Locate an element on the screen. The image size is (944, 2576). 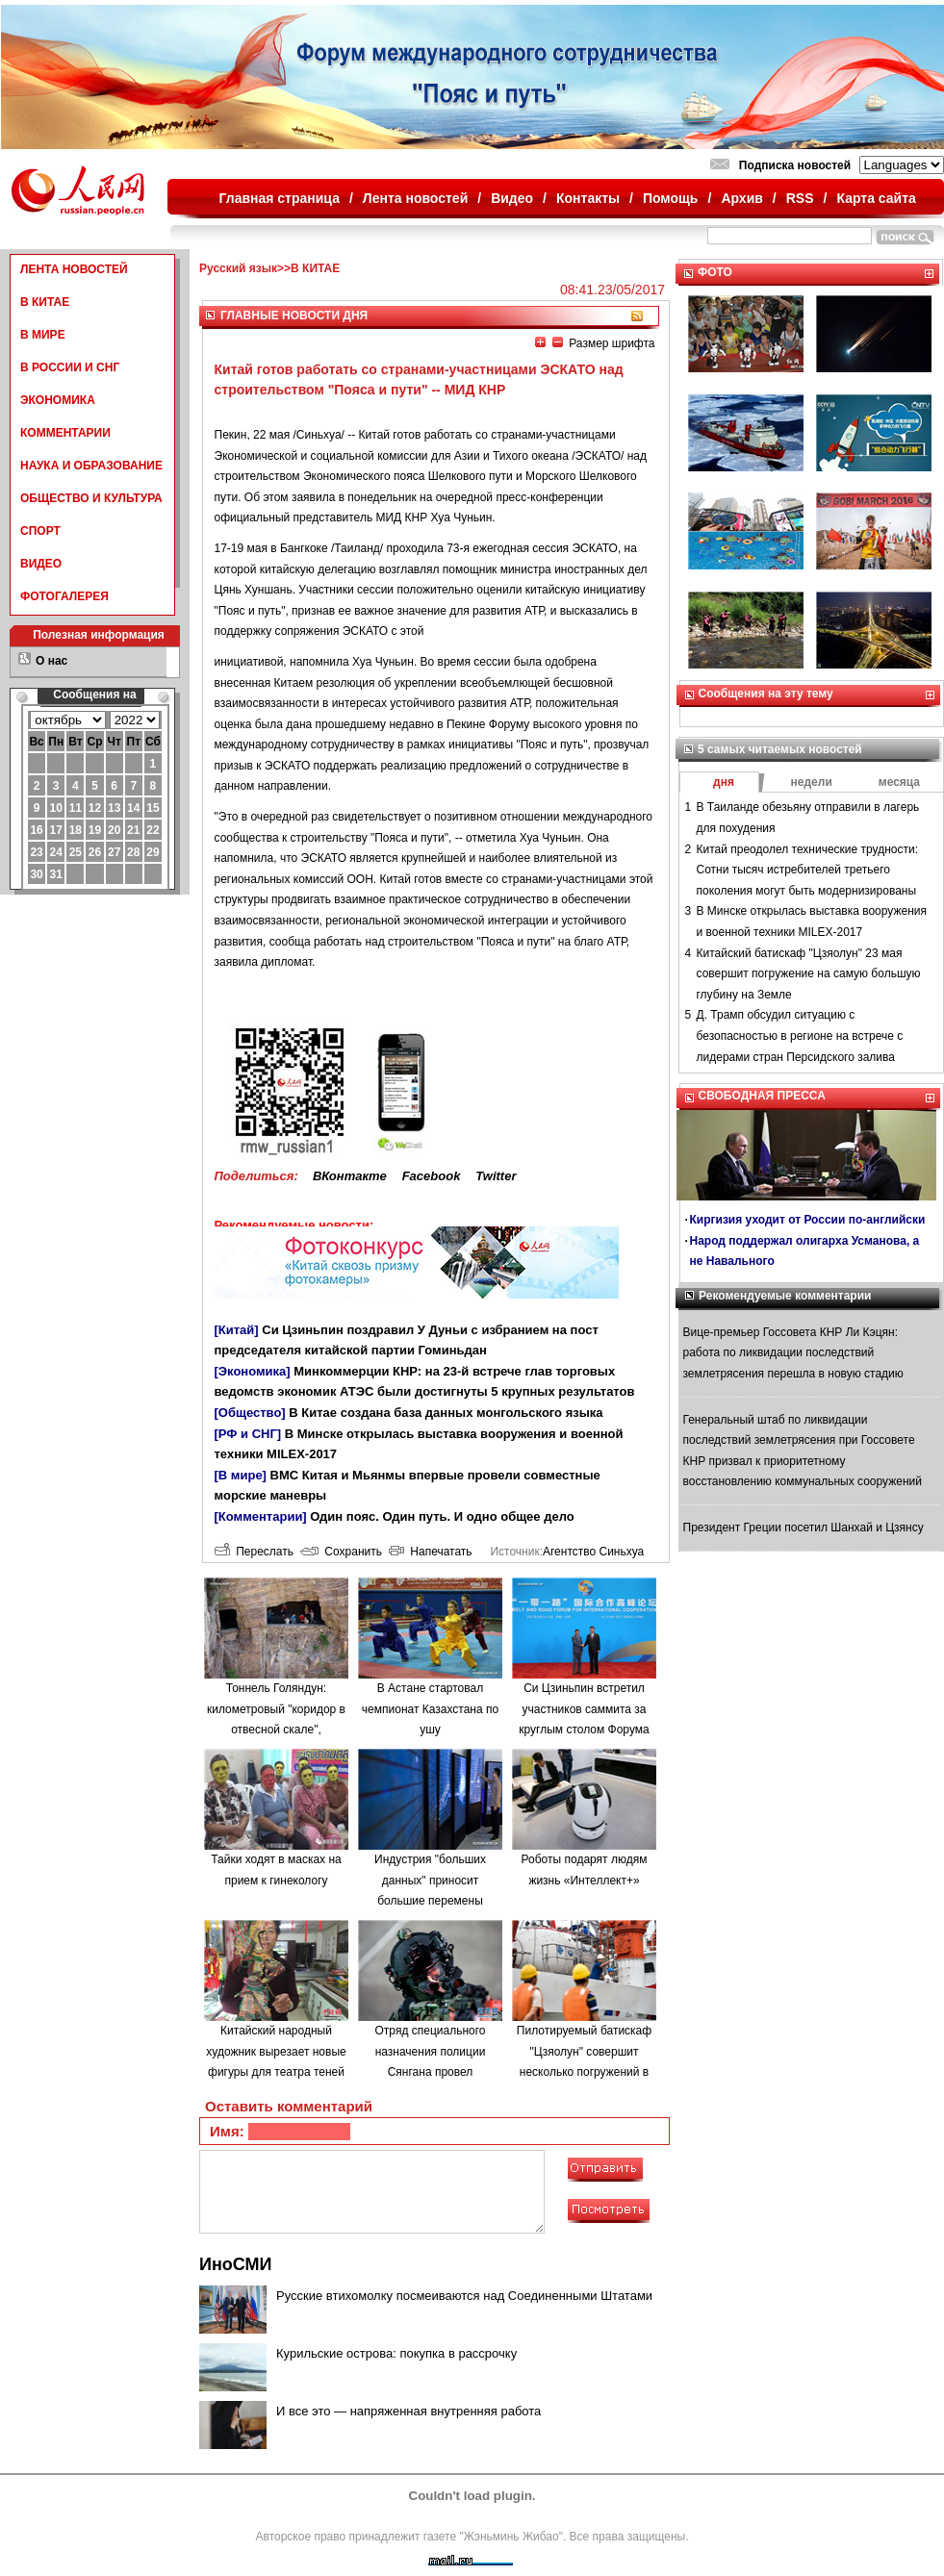
Помощь is located at coordinates (671, 198).